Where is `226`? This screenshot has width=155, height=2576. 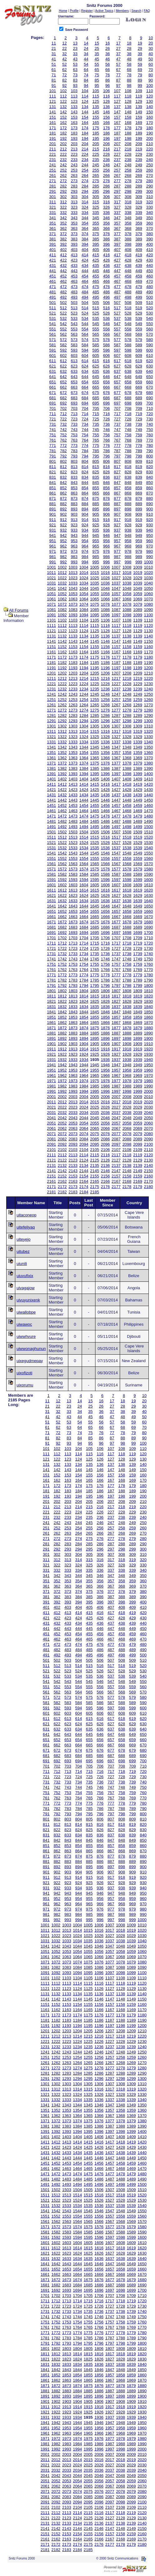
226 is located at coordinates (106, 154).